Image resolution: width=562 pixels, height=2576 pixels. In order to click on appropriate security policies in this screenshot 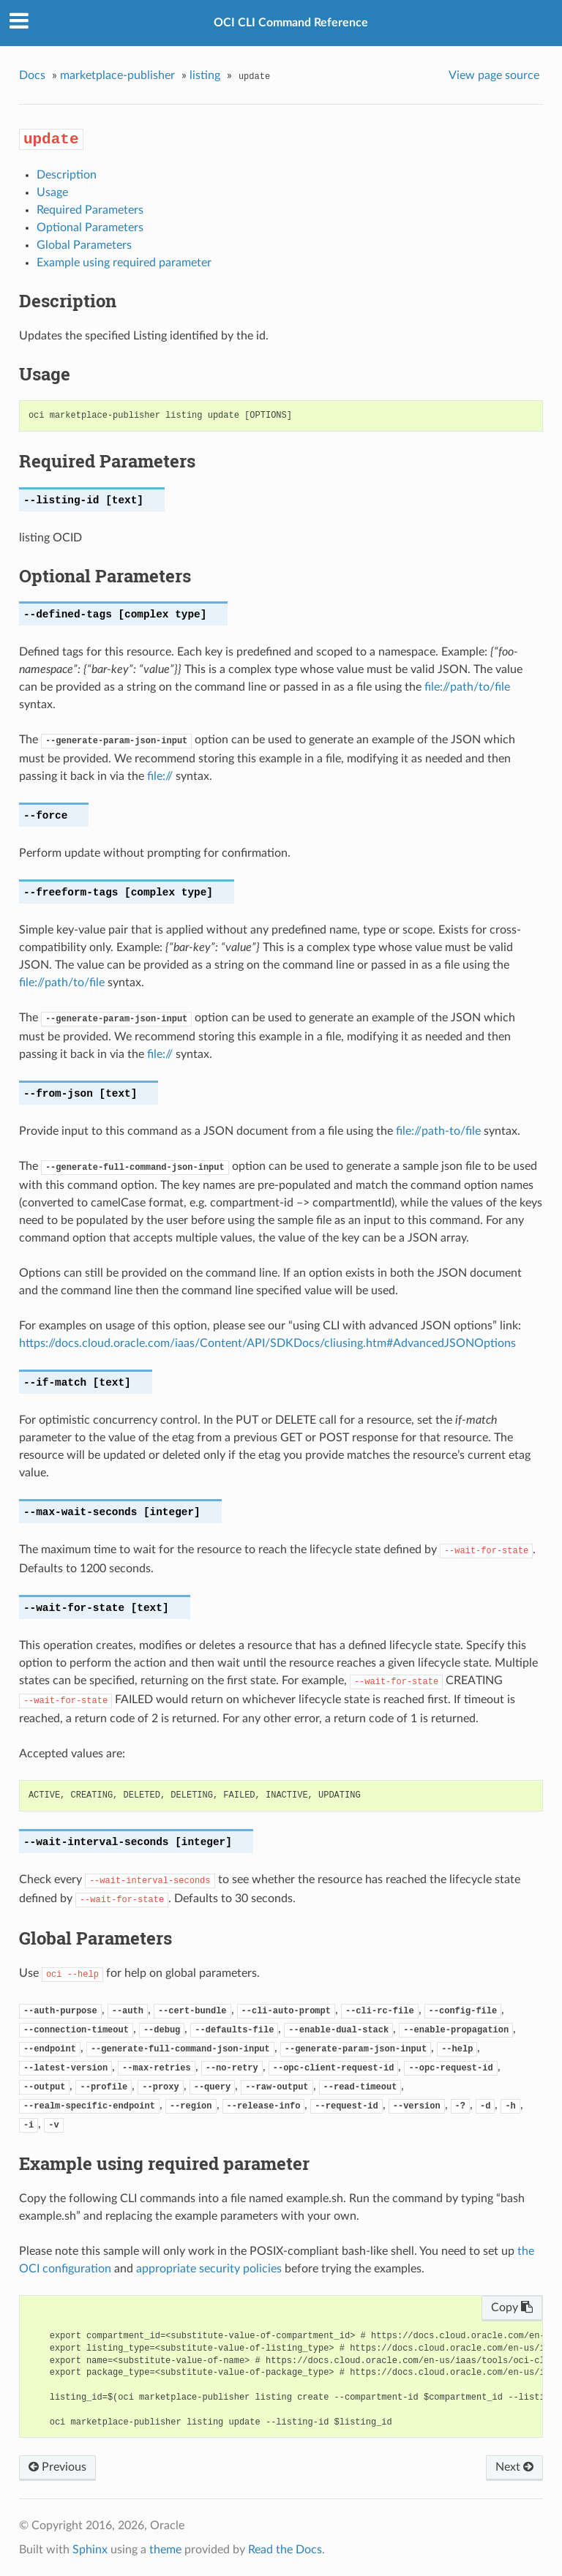, I will do `click(209, 2269)`.